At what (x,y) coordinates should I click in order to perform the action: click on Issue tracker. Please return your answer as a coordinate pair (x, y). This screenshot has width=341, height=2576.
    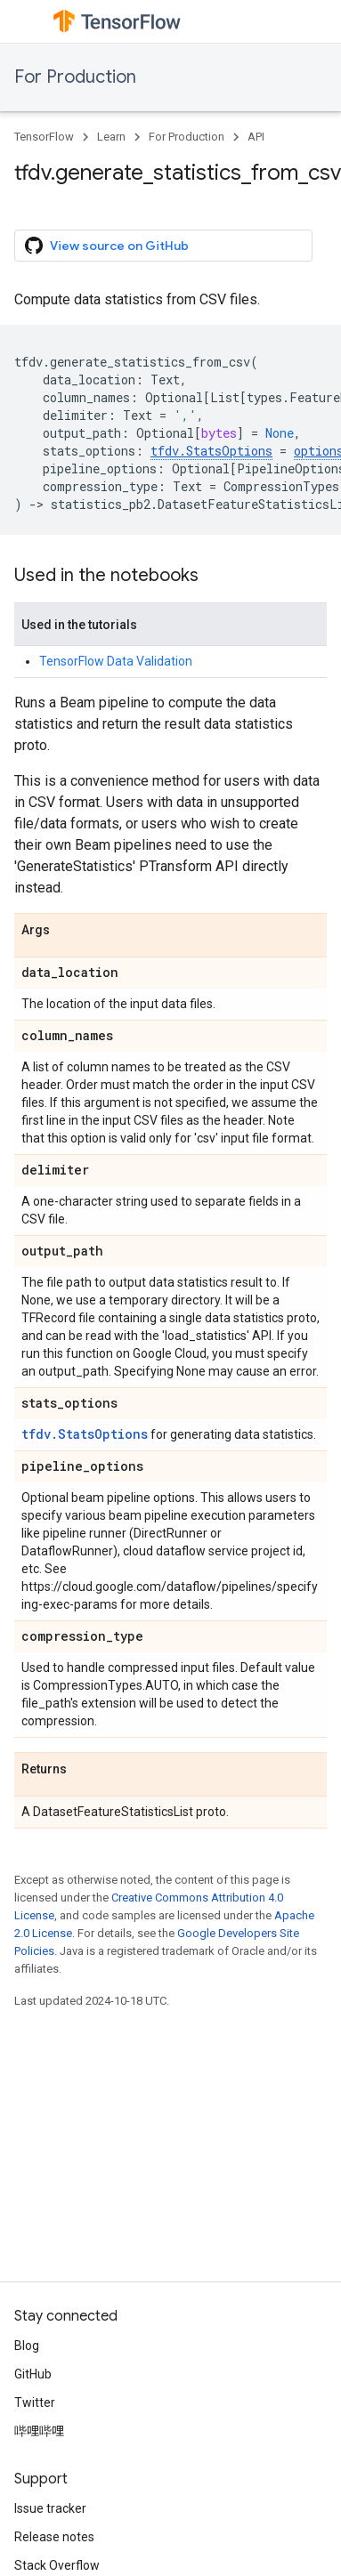
    Looking at the image, I should click on (50, 2508).